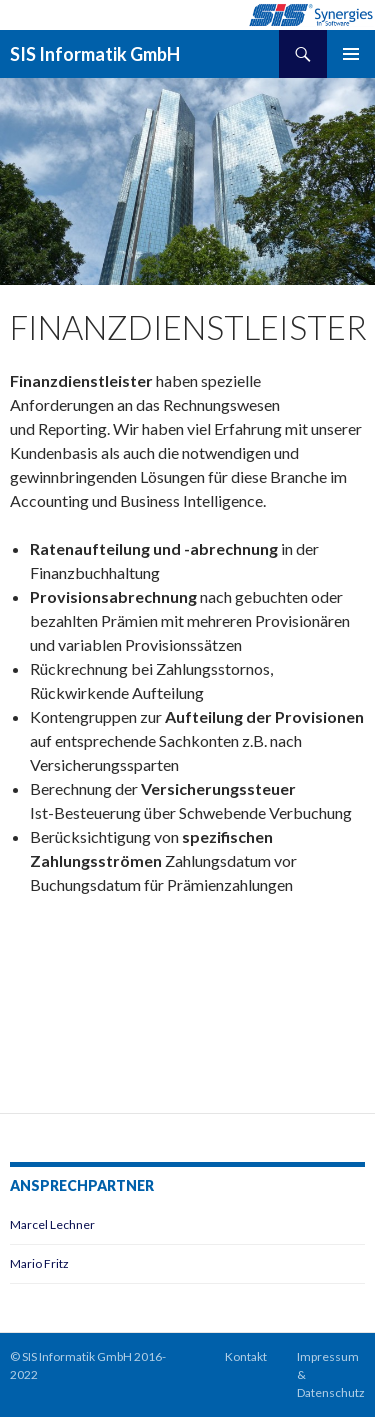 This screenshot has height=1417, width=375. What do you see at coordinates (95, 54) in the screenshot?
I see `SIS Informatik GmbH` at bounding box center [95, 54].